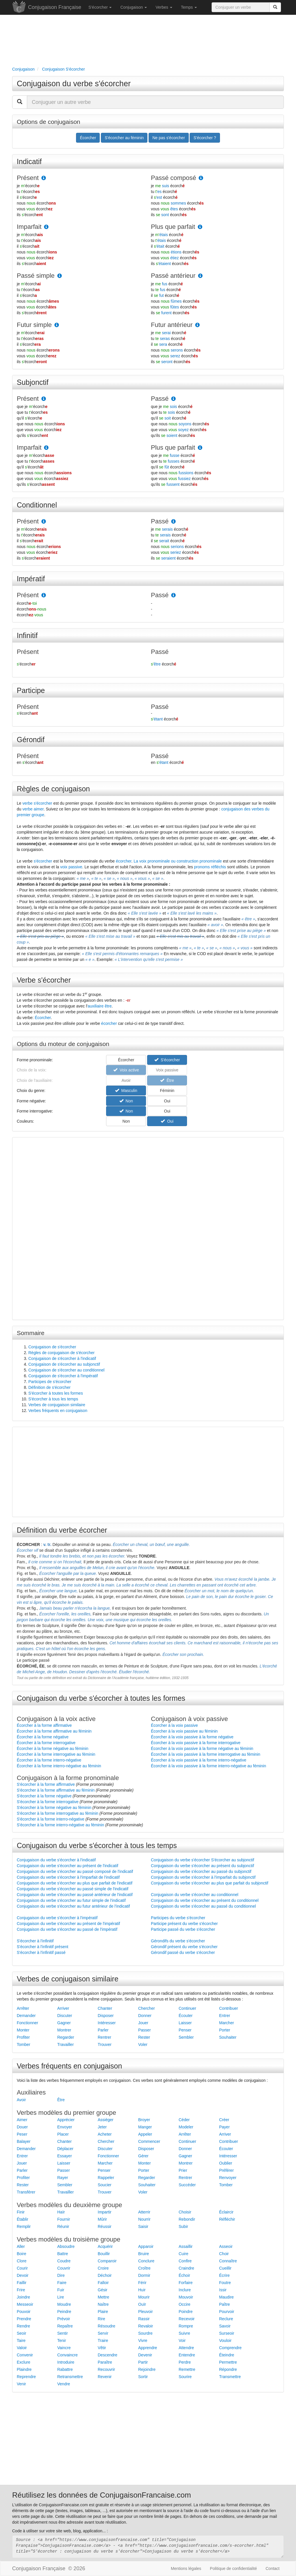 Image resolution: width=296 pixels, height=2576 pixels. Describe the element at coordinates (149, 2141) in the screenshot. I see `Commencer` at that location.